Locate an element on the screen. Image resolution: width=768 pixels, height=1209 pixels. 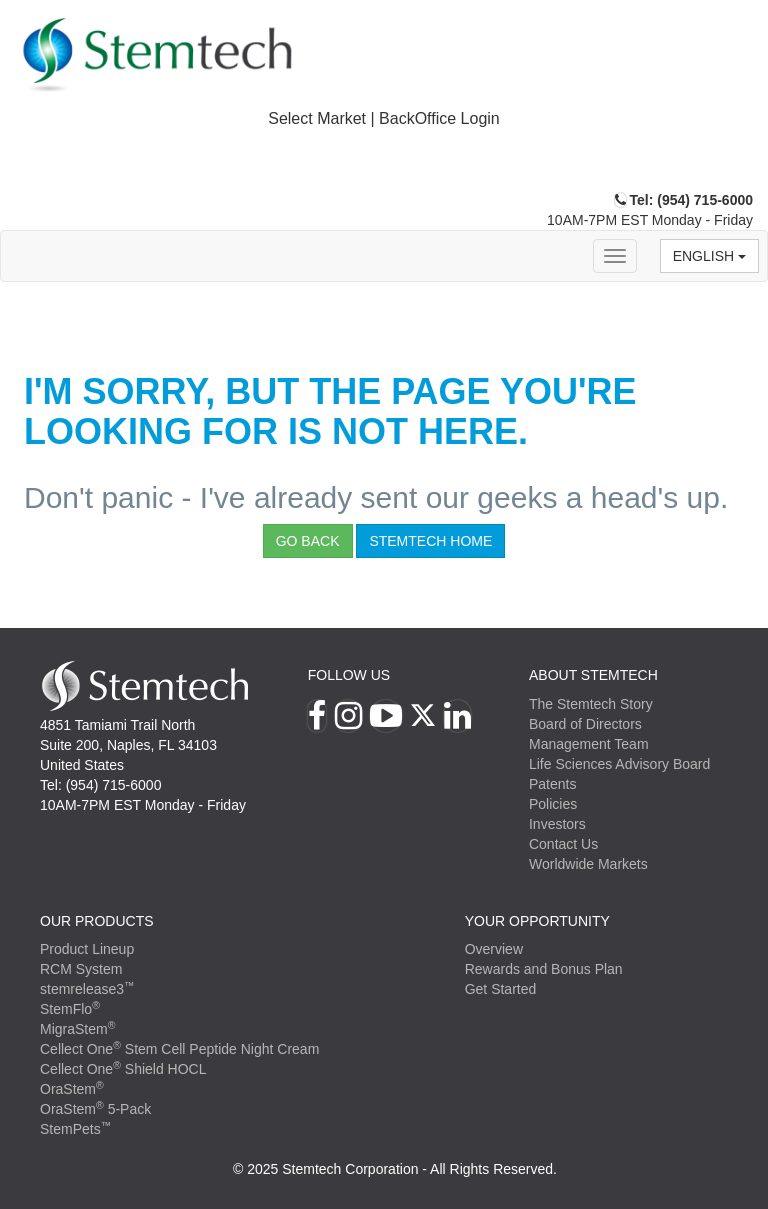
StemTech Home is located at coordinates (430, 541).